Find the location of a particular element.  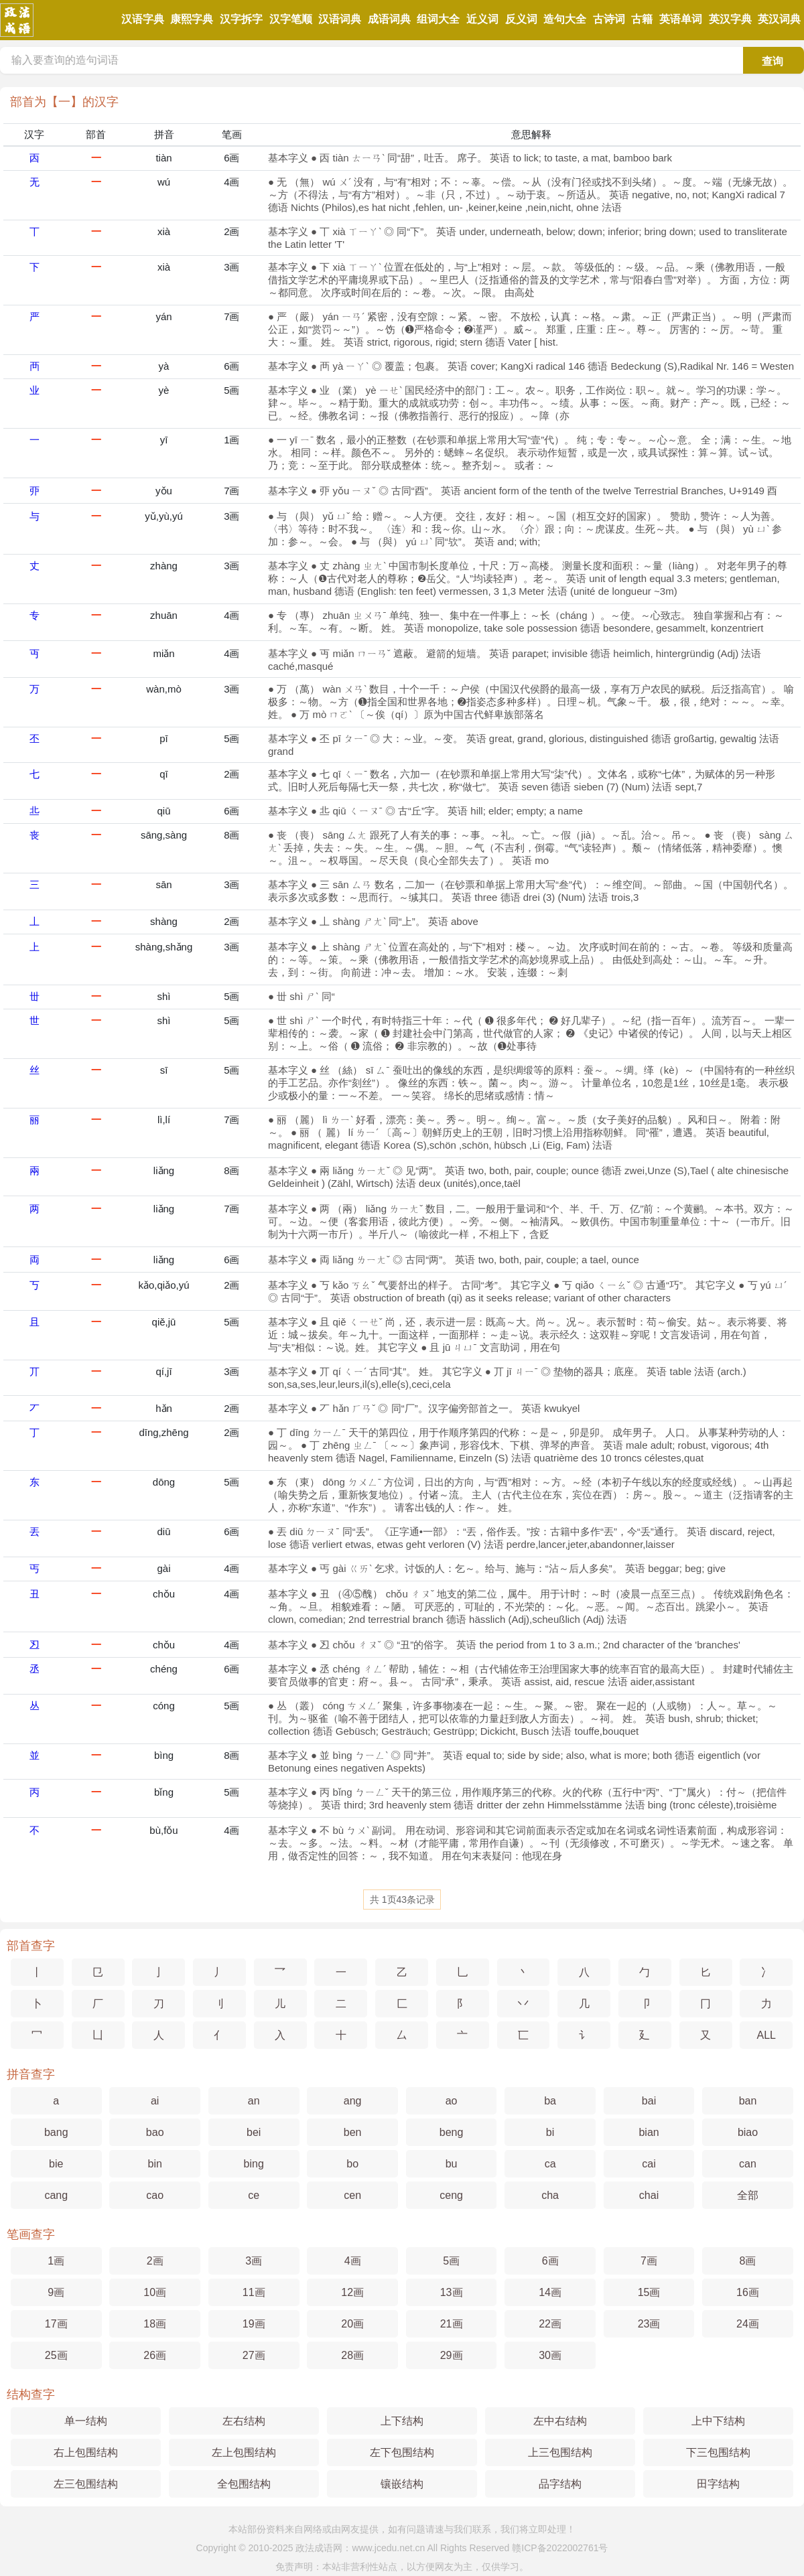

ceng is located at coordinates (451, 2195).